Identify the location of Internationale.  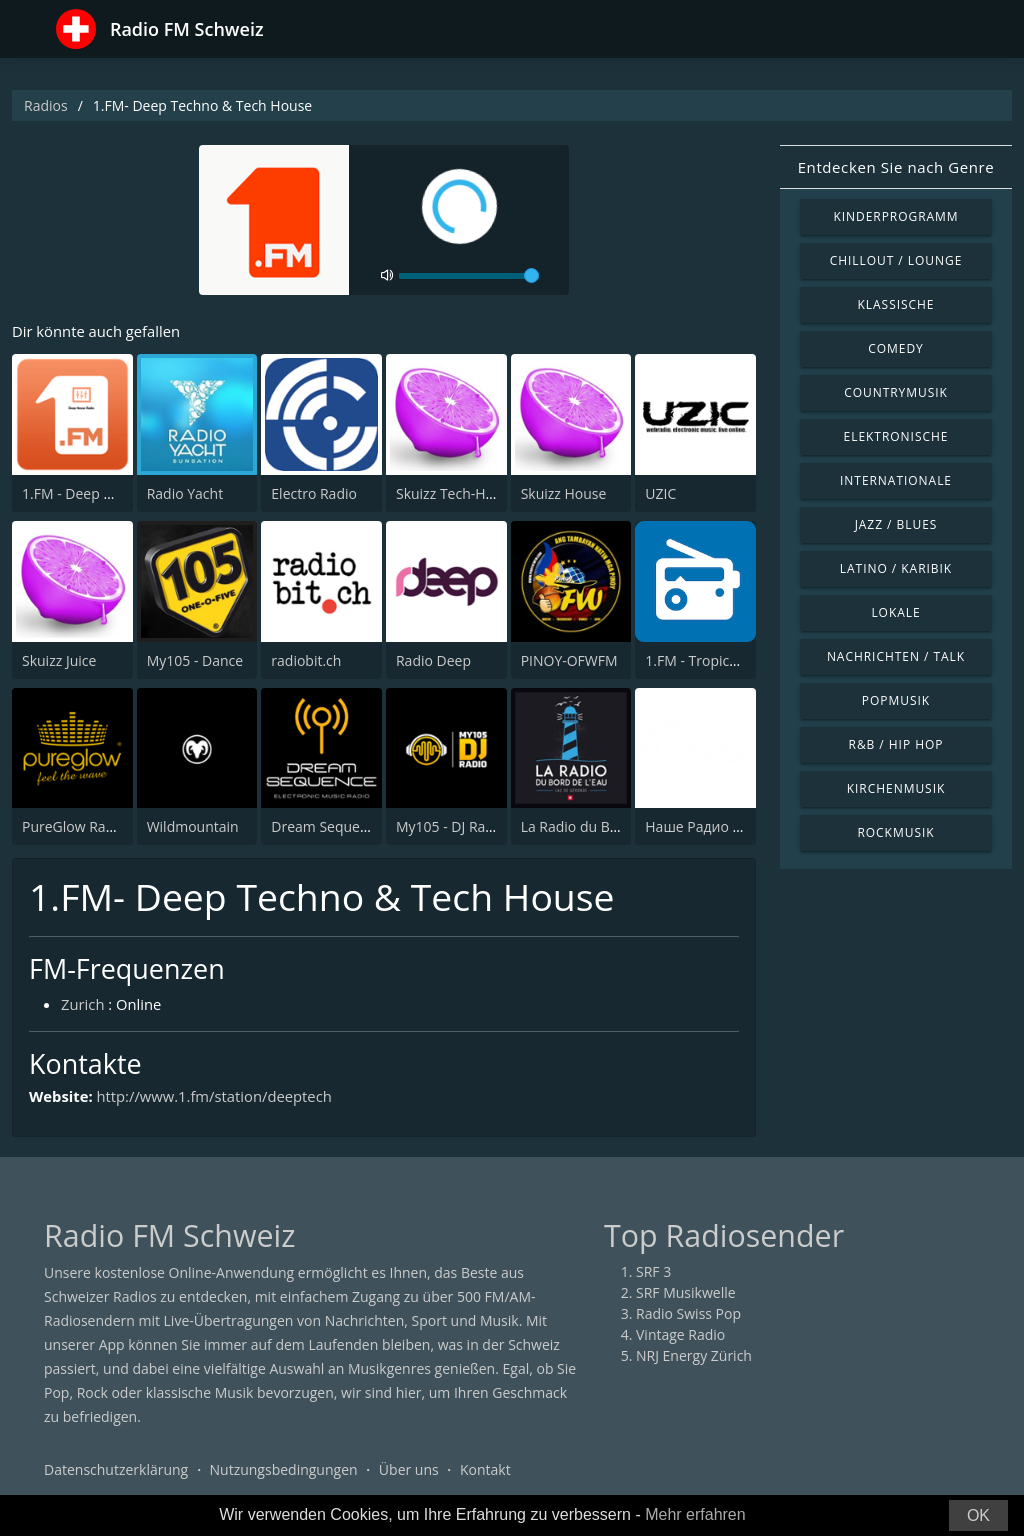
(896, 480).